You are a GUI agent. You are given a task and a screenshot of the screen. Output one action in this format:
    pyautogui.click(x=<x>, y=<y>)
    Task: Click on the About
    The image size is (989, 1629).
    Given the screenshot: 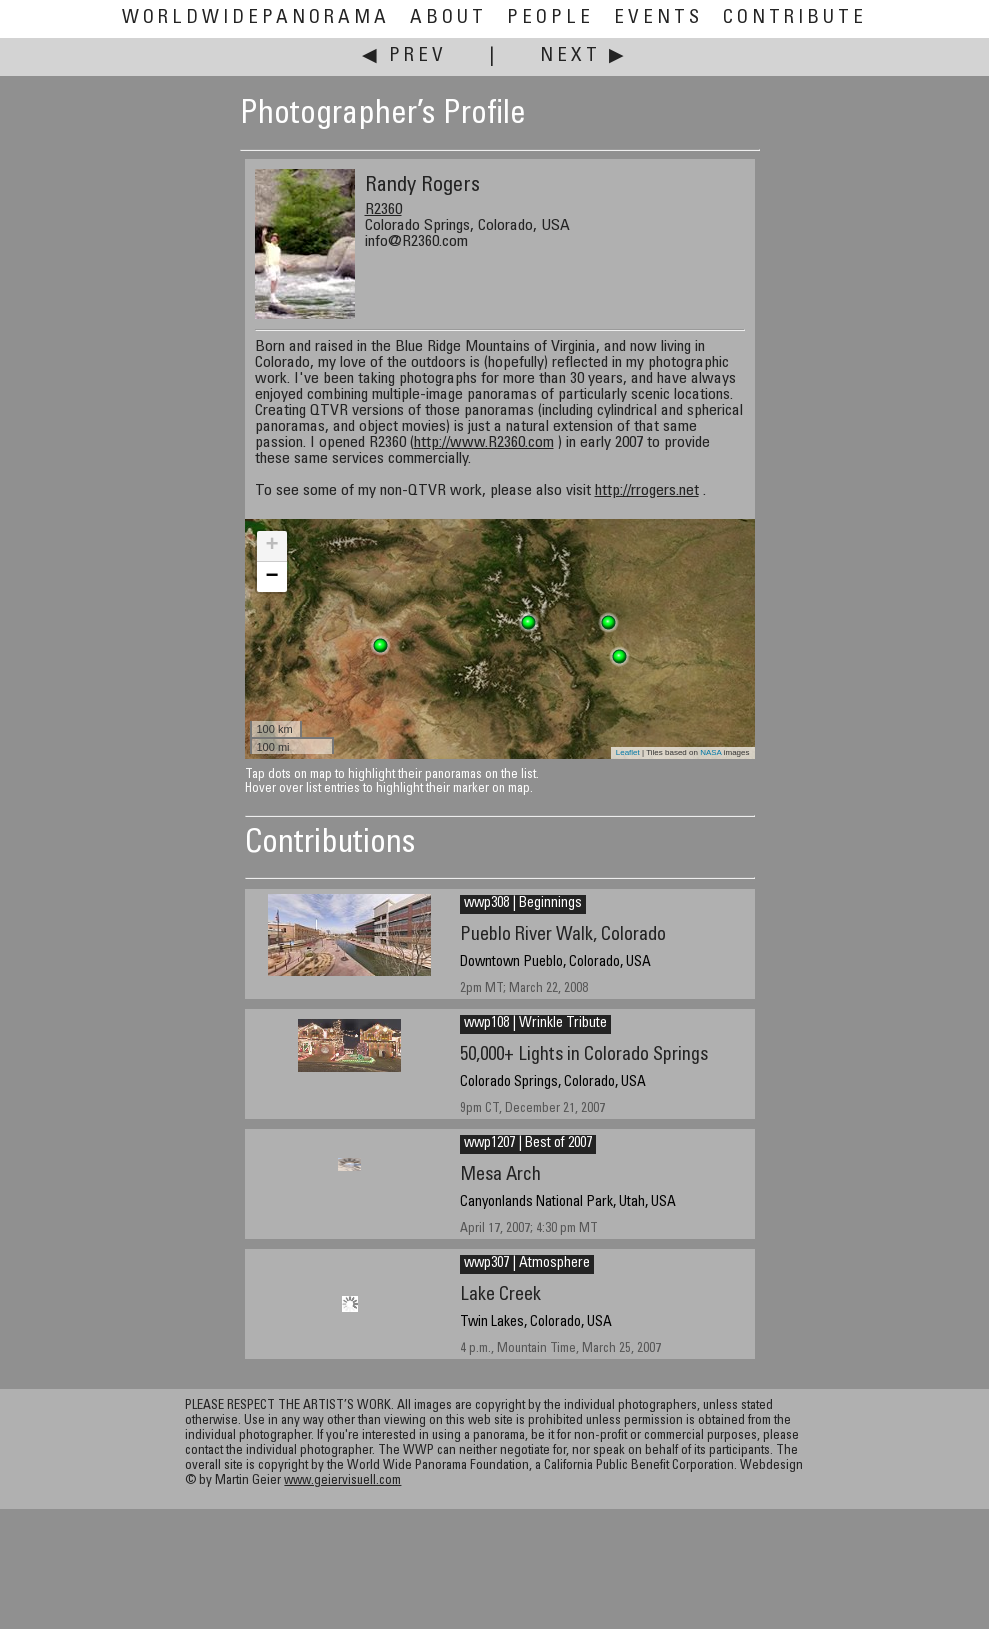 What is the action you would take?
    pyautogui.click(x=448, y=18)
    